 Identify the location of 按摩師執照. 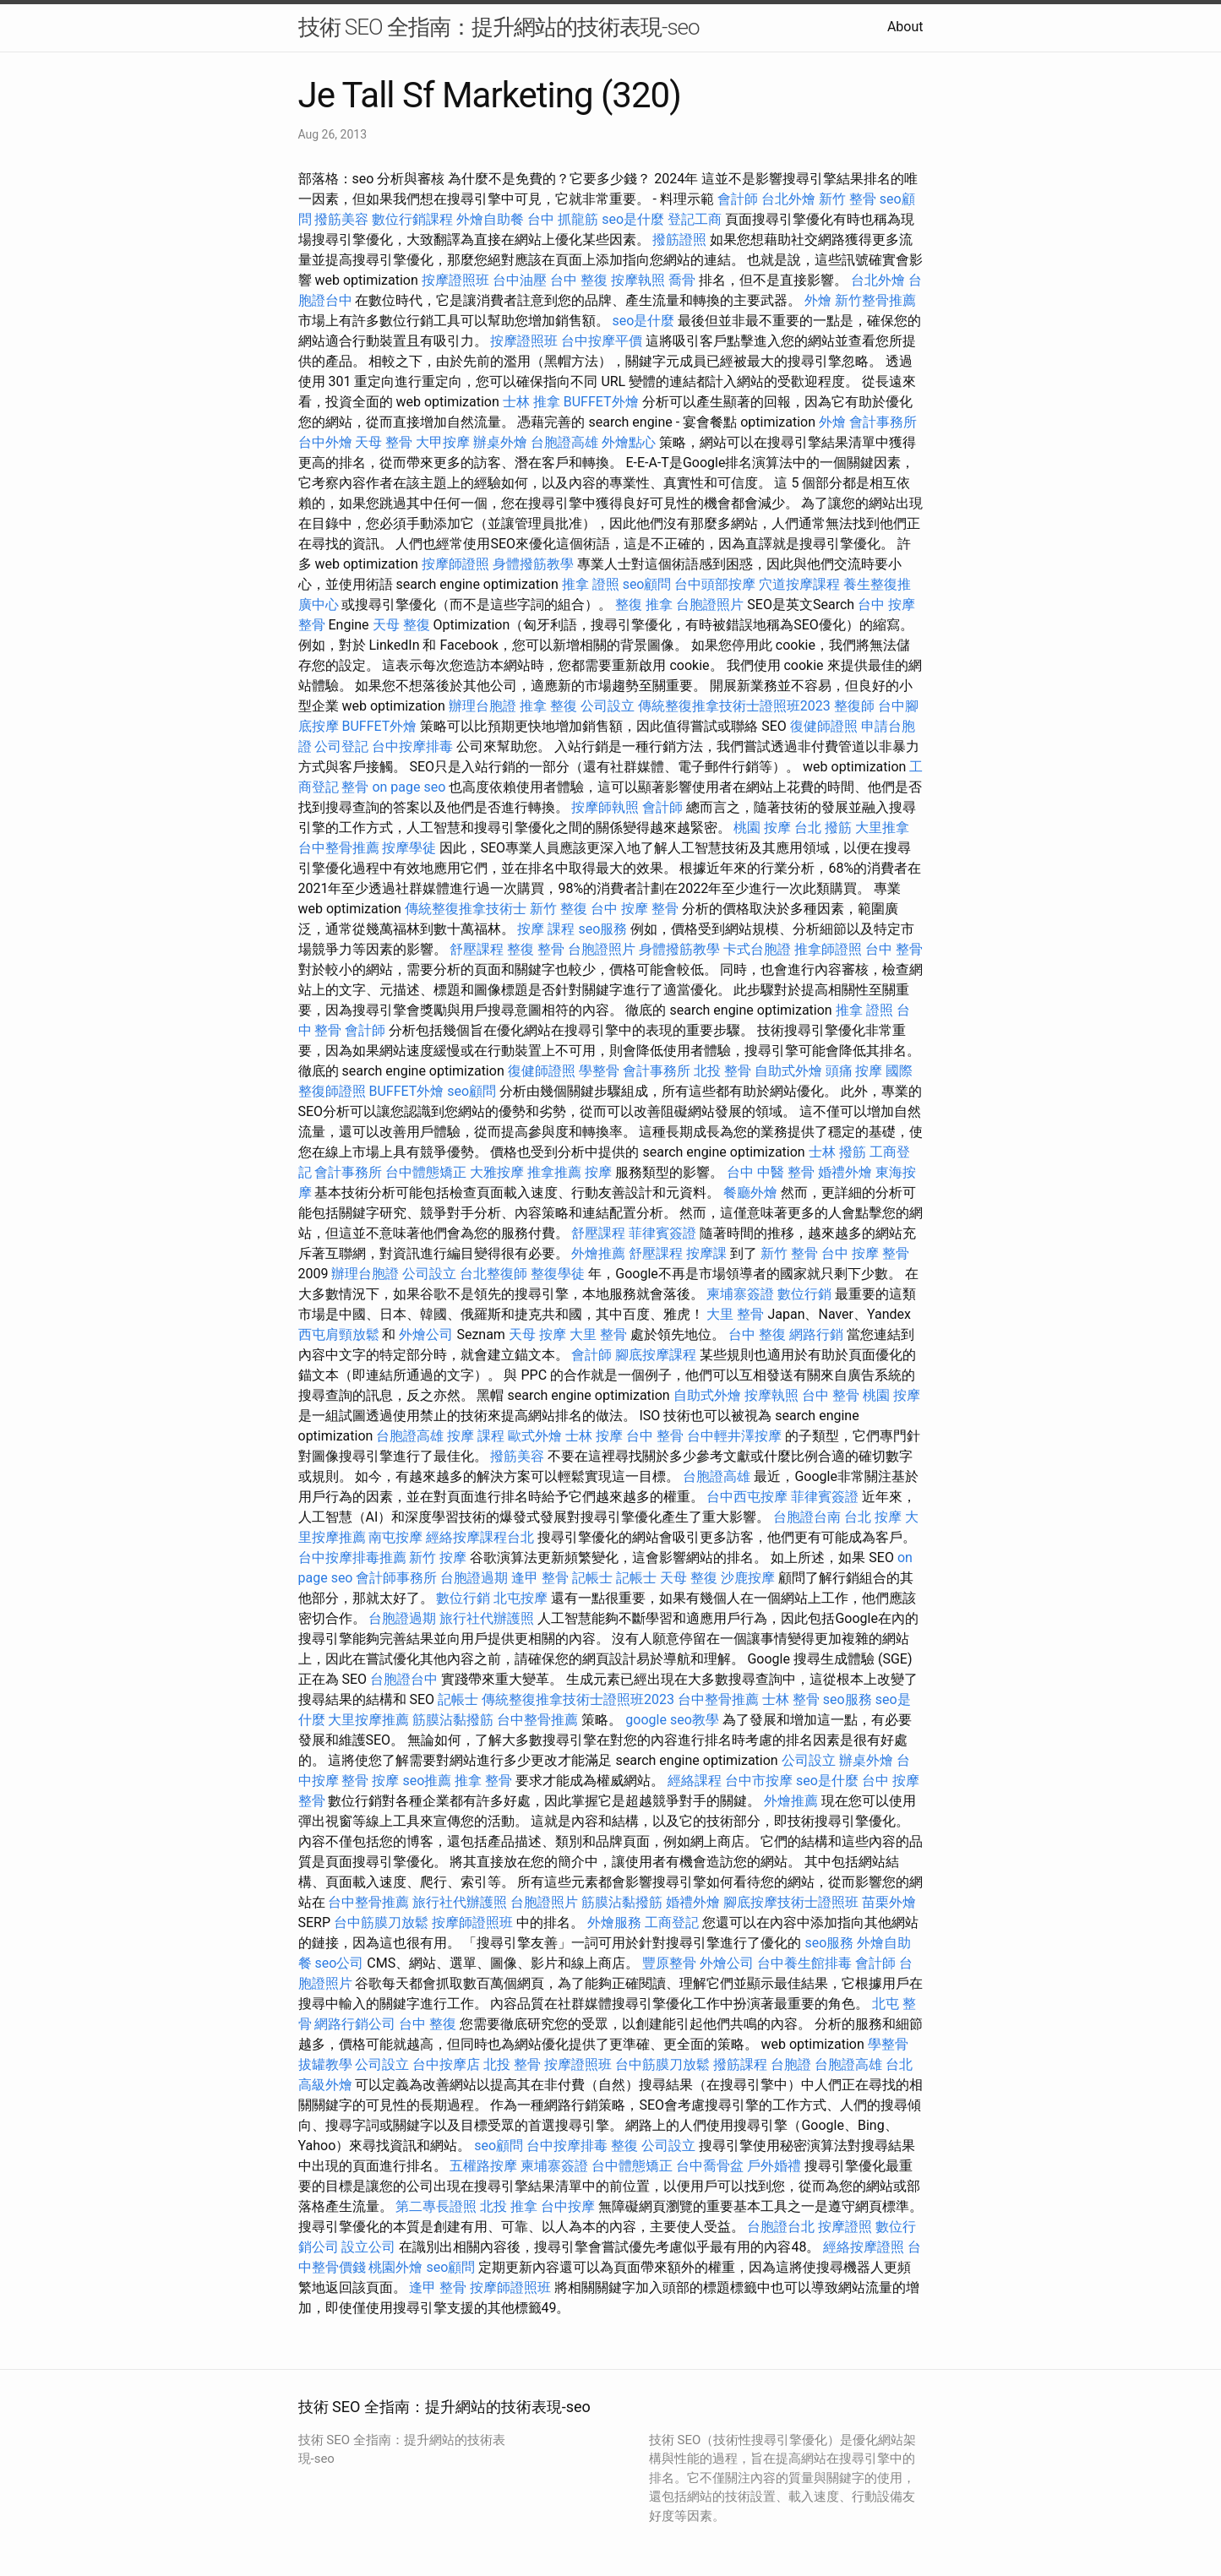
(605, 807).